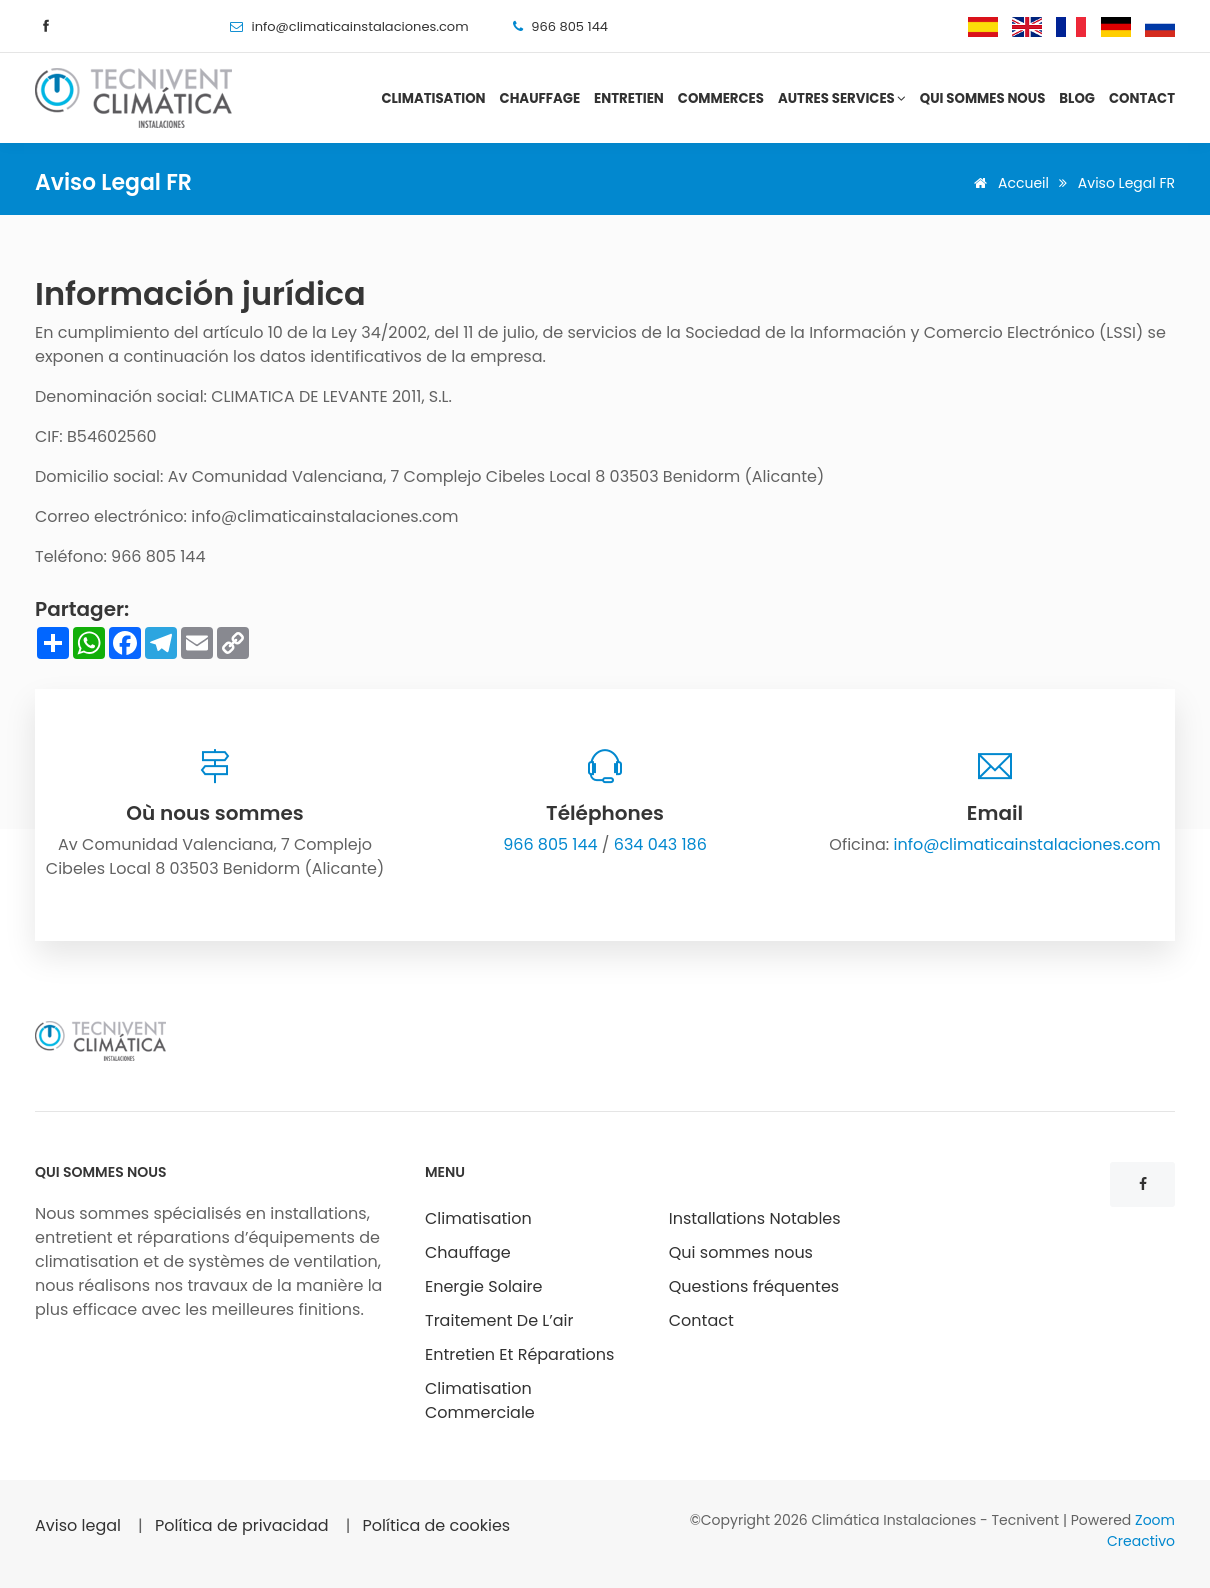 Image resolution: width=1210 pixels, height=1588 pixels. I want to click on Climática Instalaciones - Tecnivent, so click(937, 1520).